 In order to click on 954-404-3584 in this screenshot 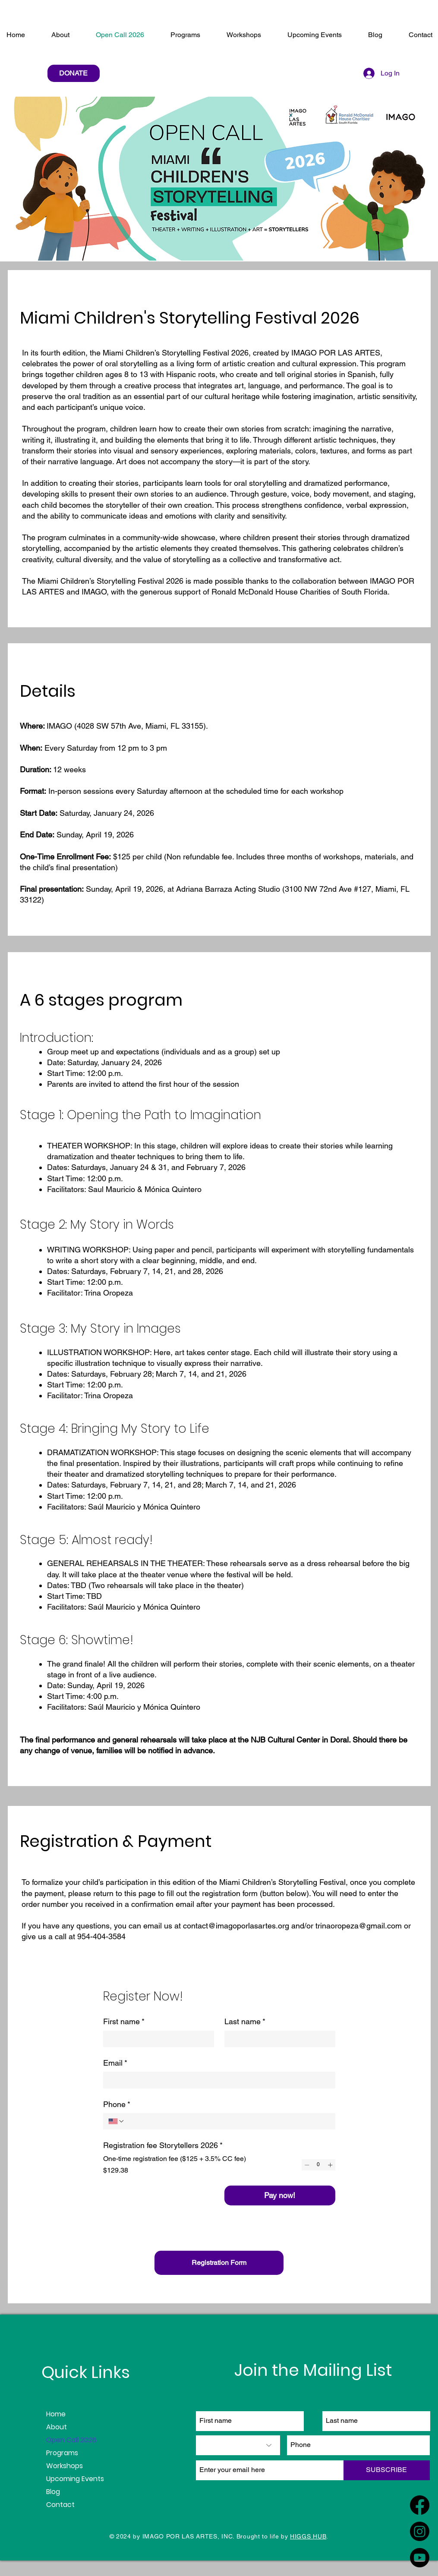, I will do `click(101, 1936)`.